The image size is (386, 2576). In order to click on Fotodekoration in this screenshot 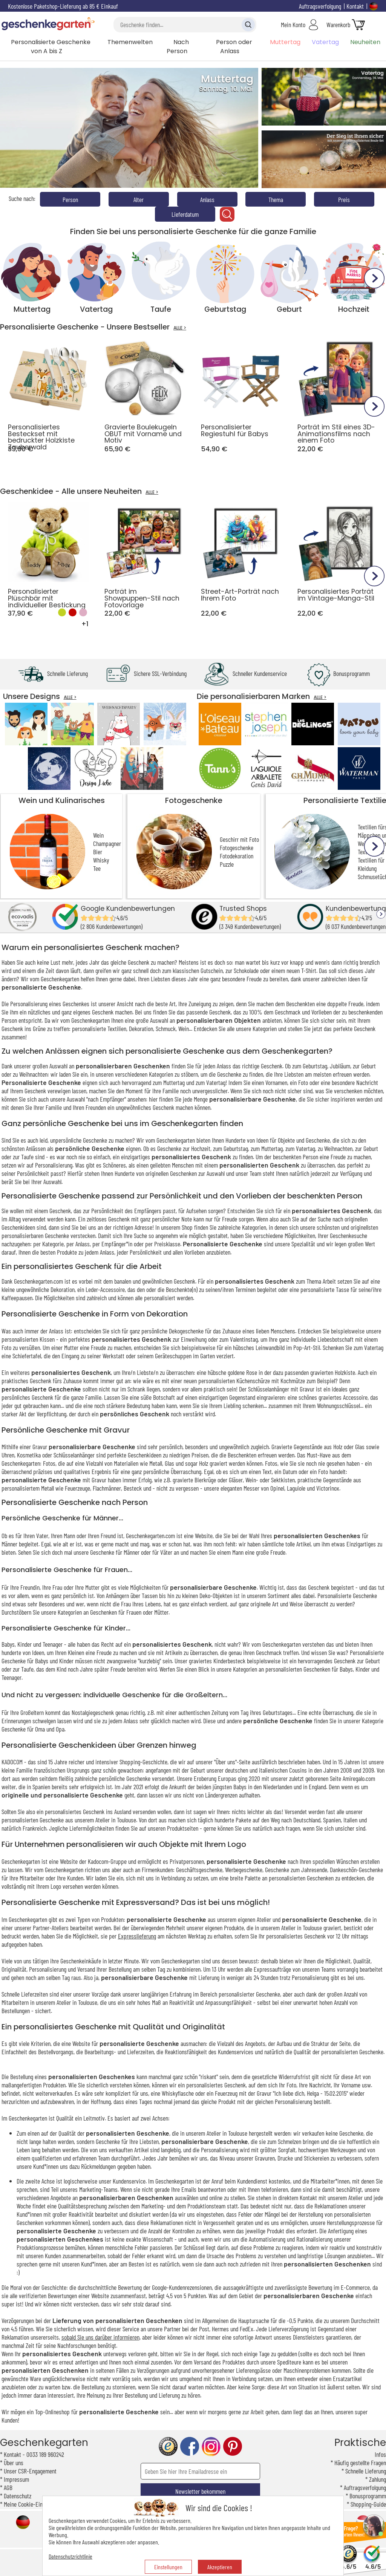, I will do `click(236, 856)`.